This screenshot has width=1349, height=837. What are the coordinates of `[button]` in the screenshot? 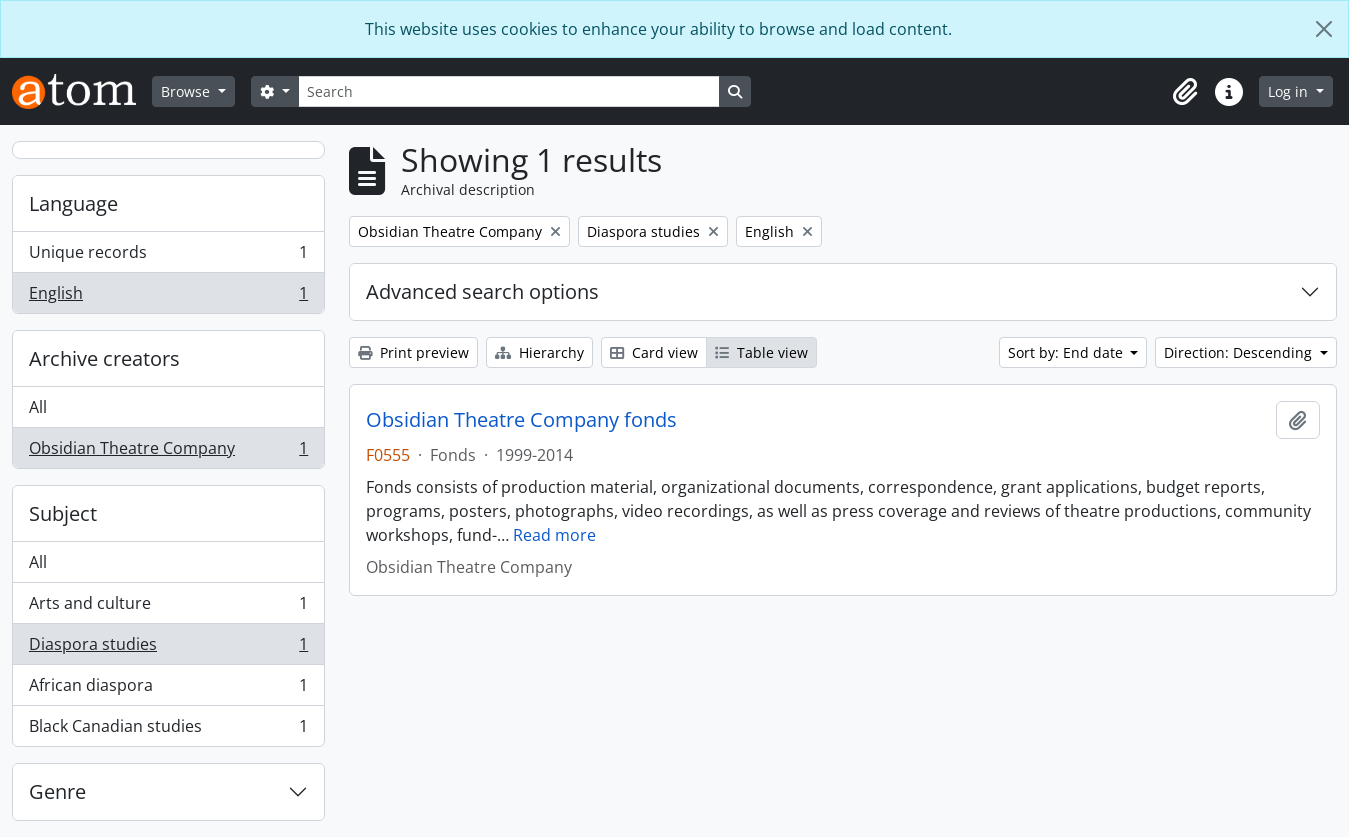 It's located at (1185, 92).